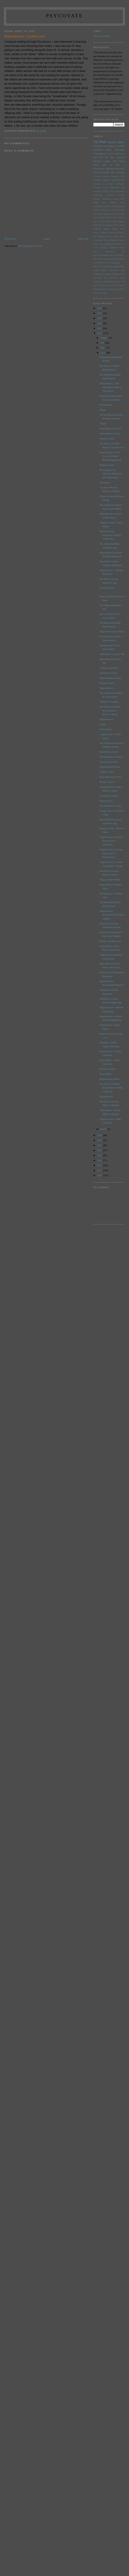 This screenshot has width=129, height=2576. What do you see at coordinates (114, 248) in the screenshot?
I see `conditioned` at bounding box center [114, 248].